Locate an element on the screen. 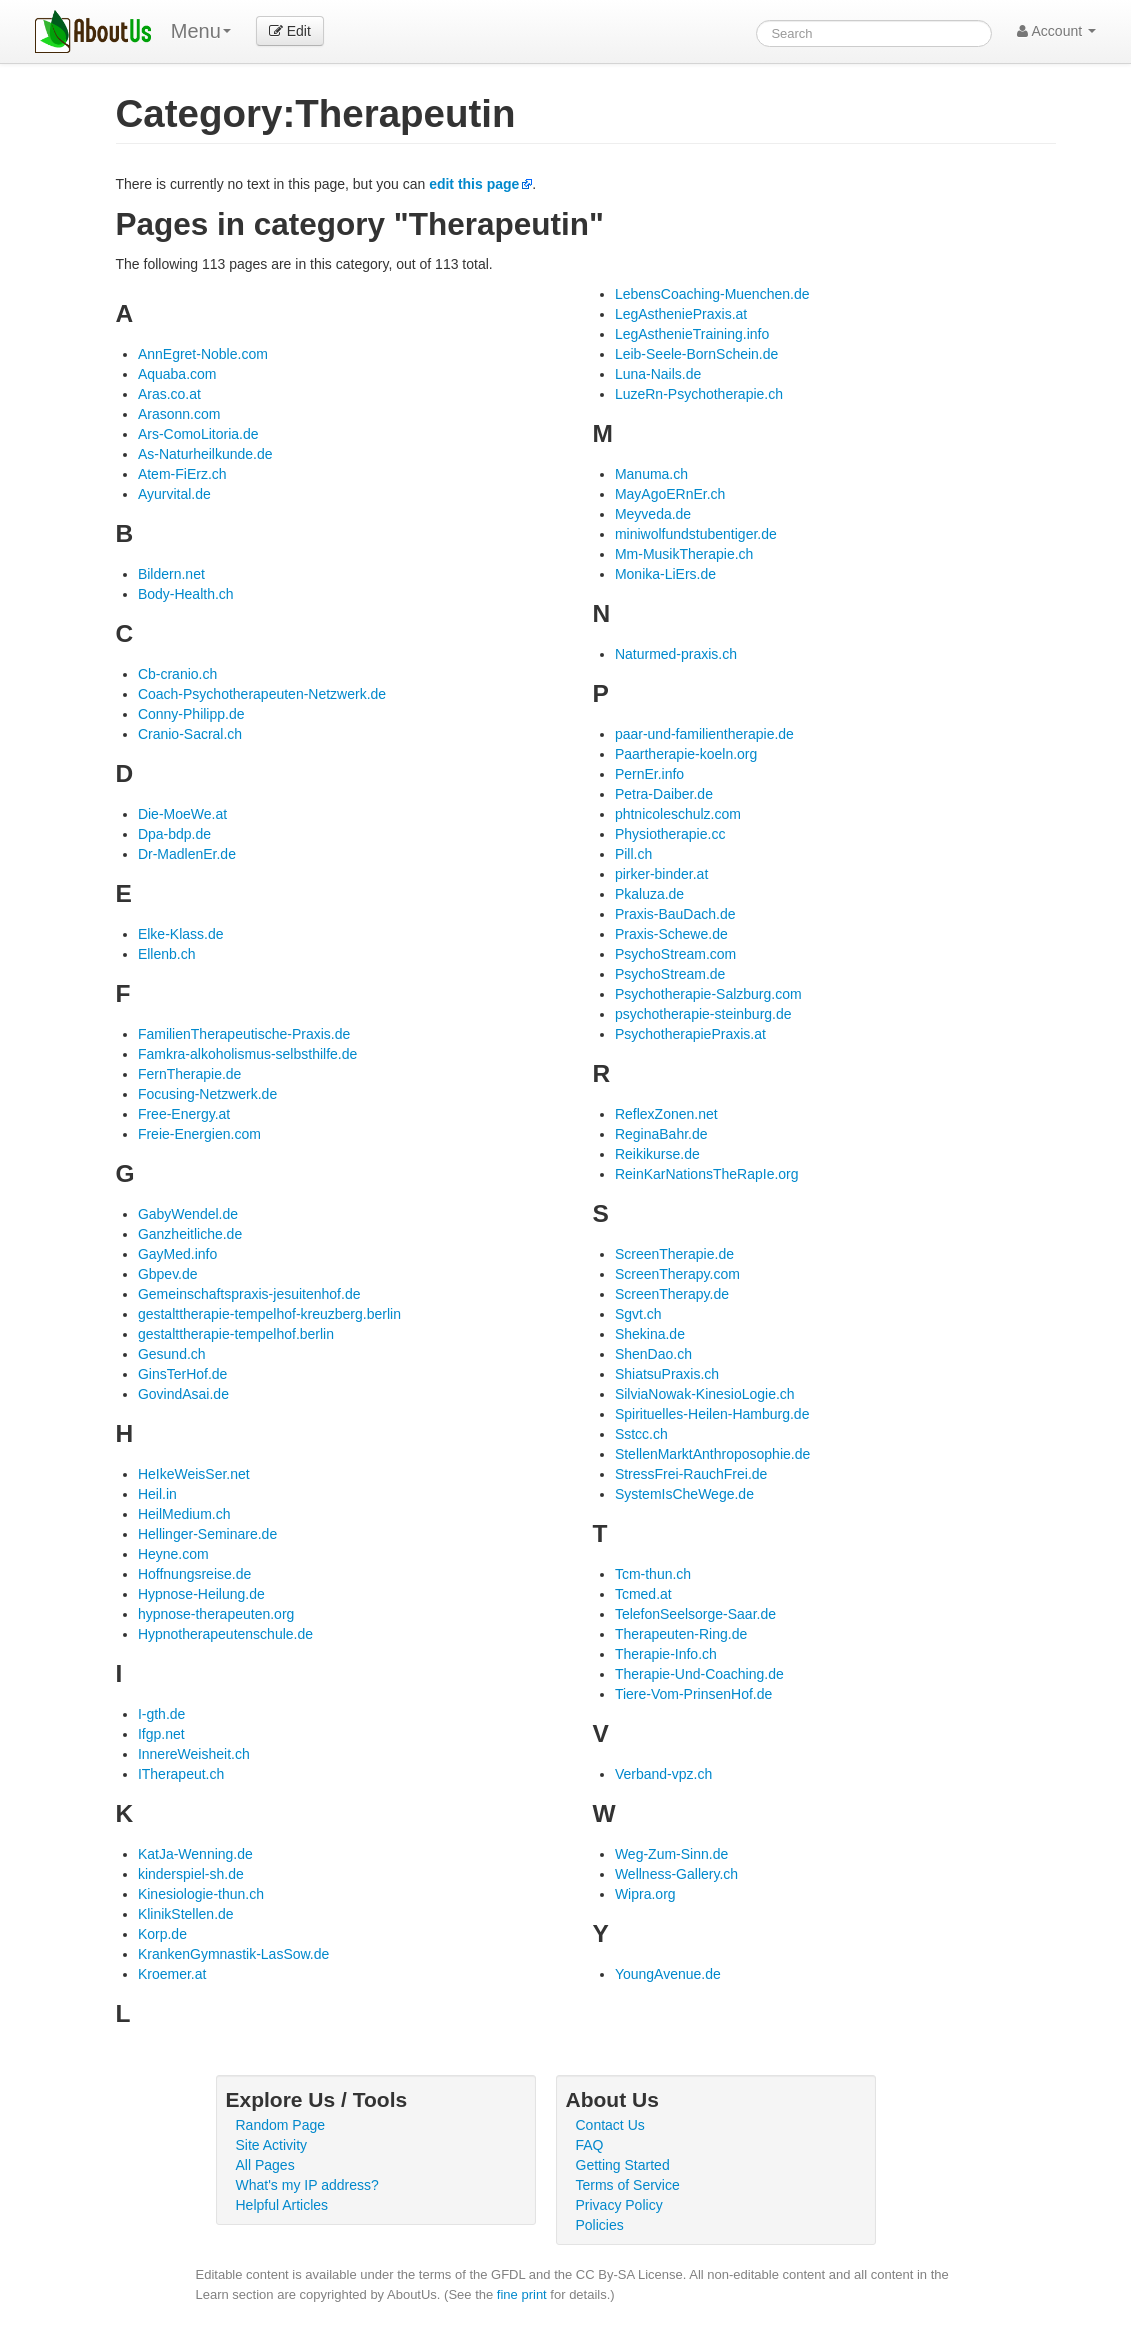 The width and height of the screenshot is (1131, 2325). TelefonSeelsorge-Saar.de is located at coordinates (695, 1614).